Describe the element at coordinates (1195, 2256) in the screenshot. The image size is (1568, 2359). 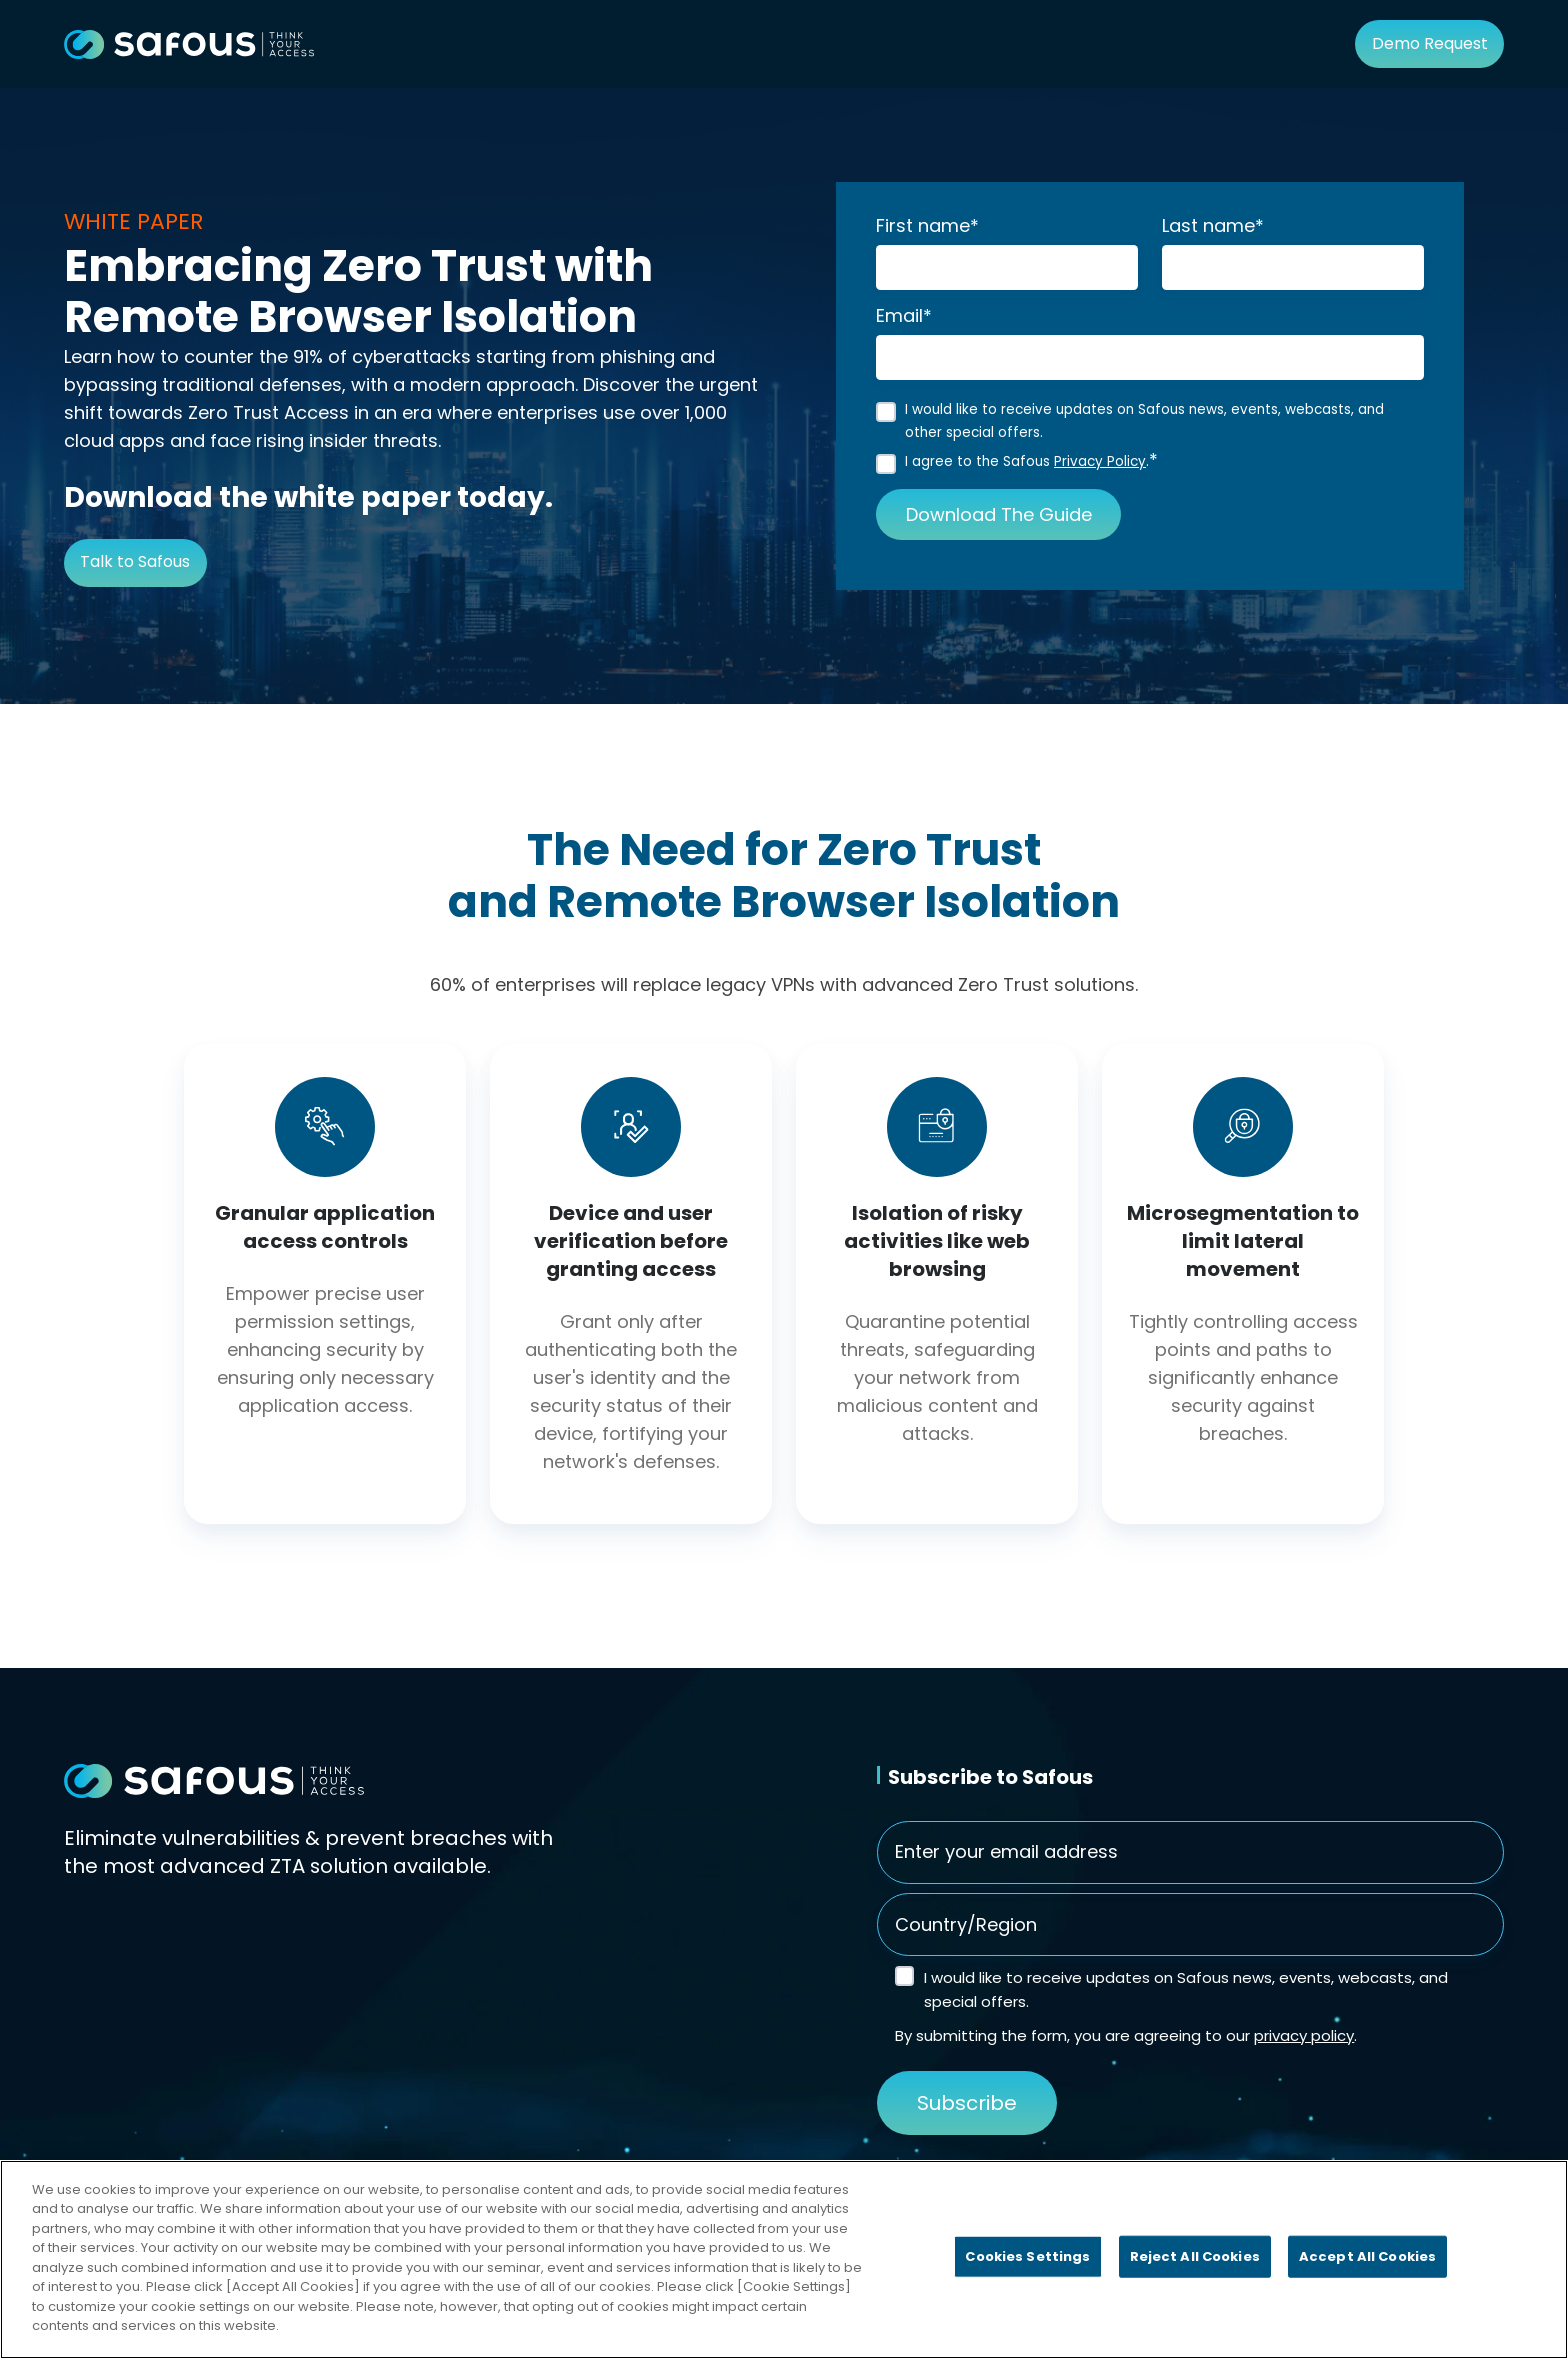
I see `Reject All Cookies` at that location.